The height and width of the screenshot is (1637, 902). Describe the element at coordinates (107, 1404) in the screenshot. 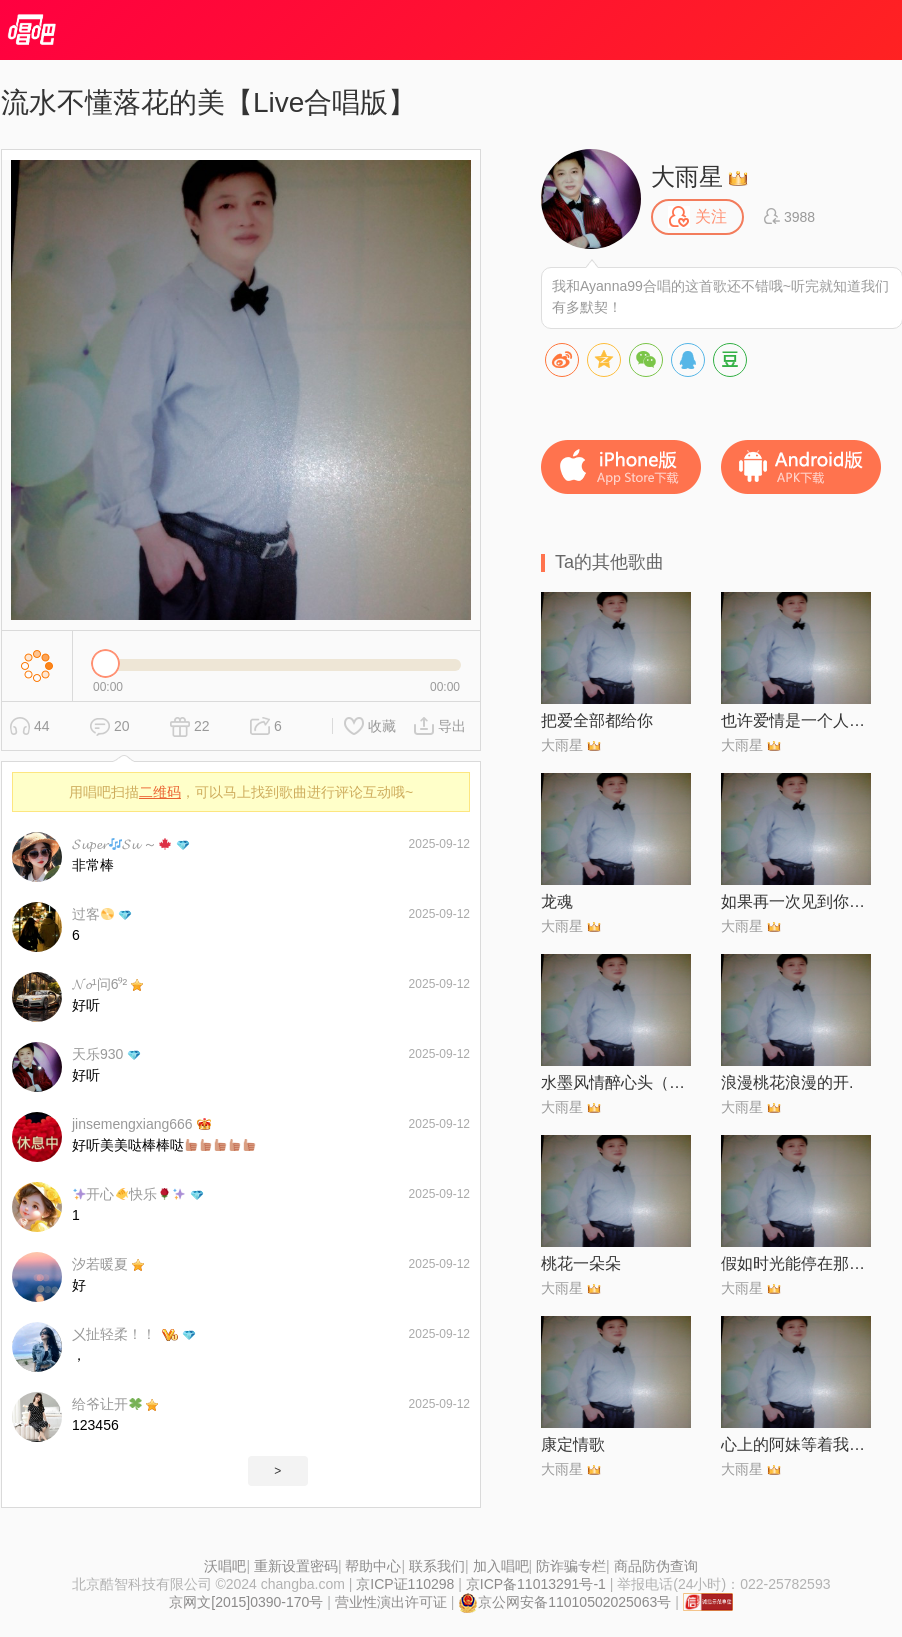

I see `给爷让开` at that location.